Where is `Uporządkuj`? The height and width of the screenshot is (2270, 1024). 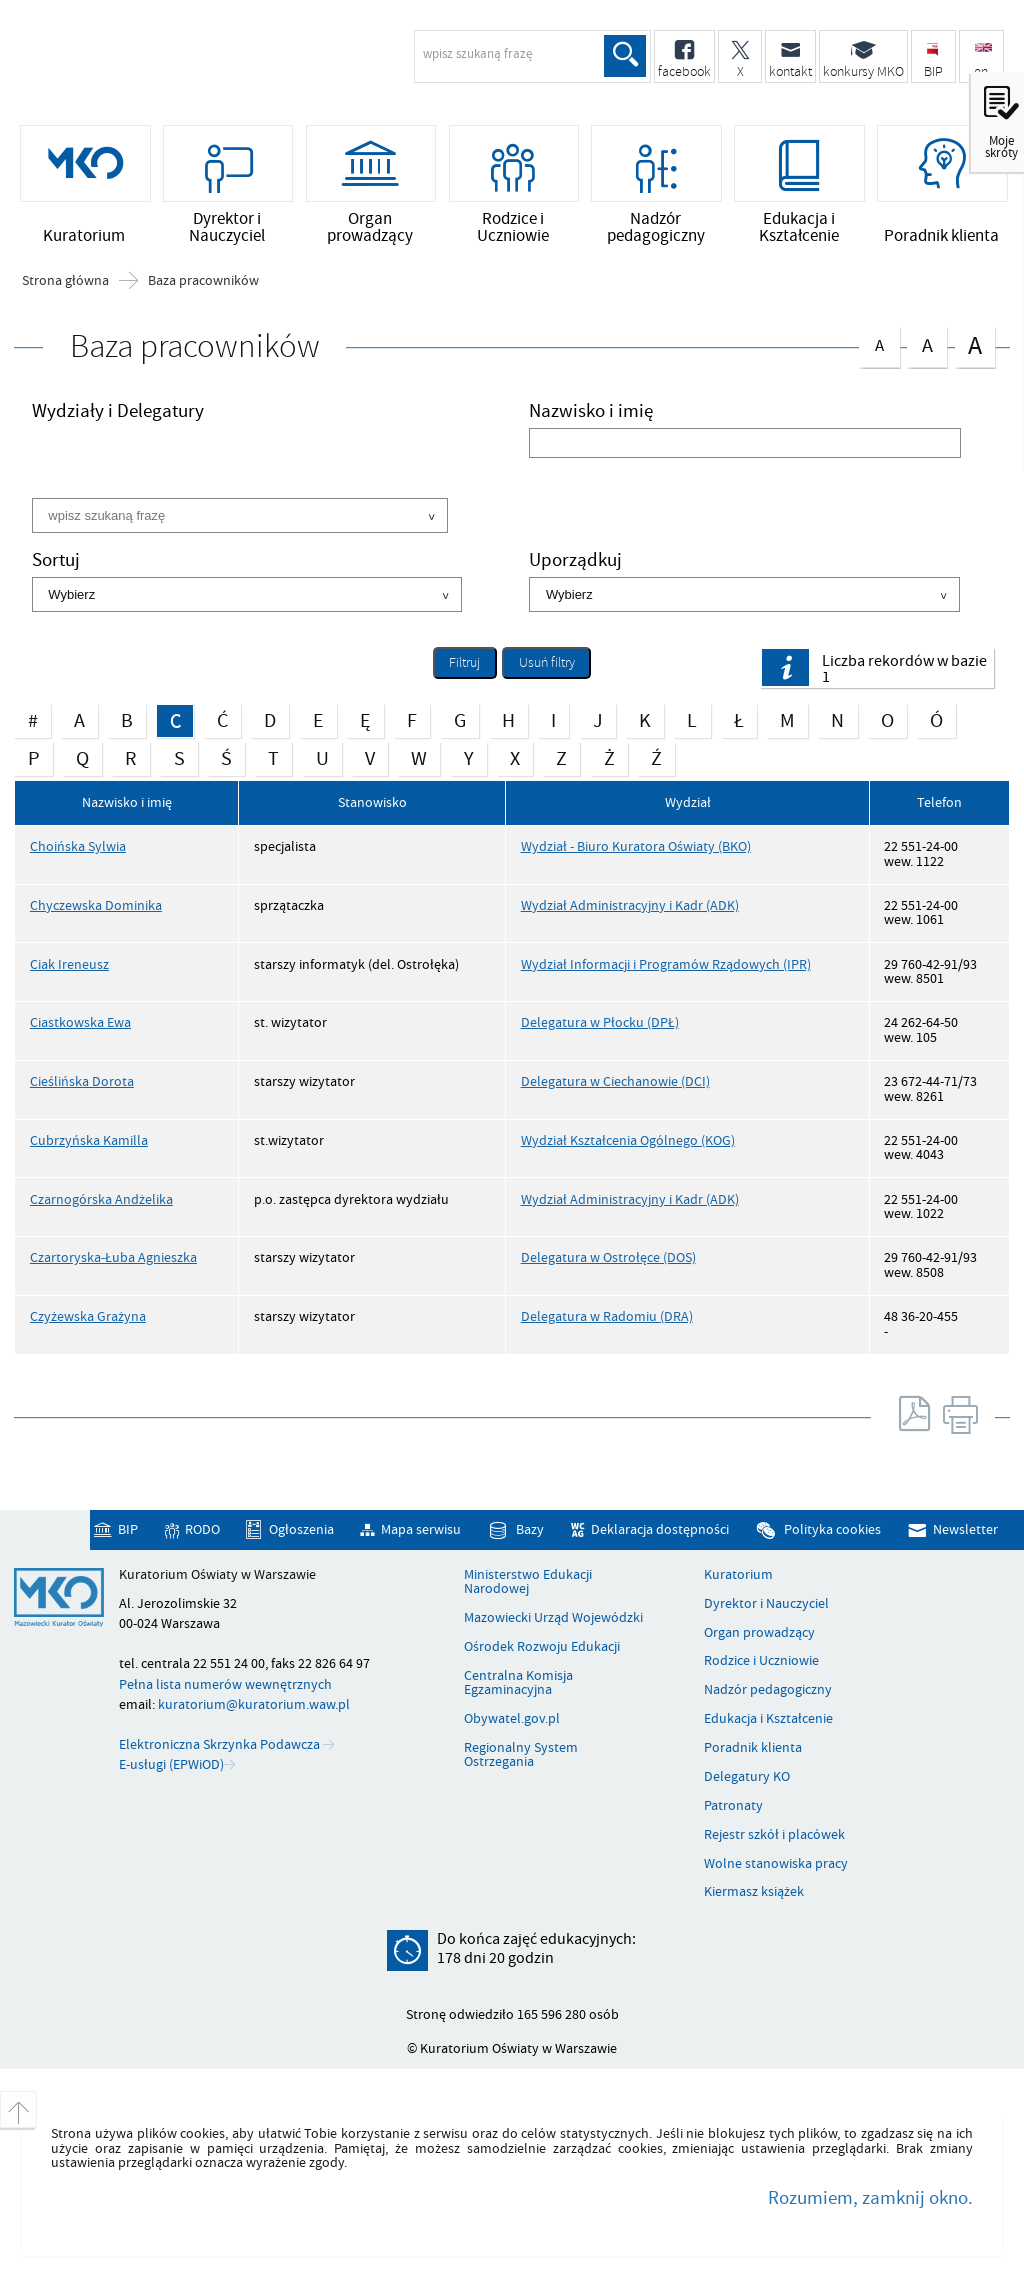
Uporządkuj is located at coordinates (575, 562).